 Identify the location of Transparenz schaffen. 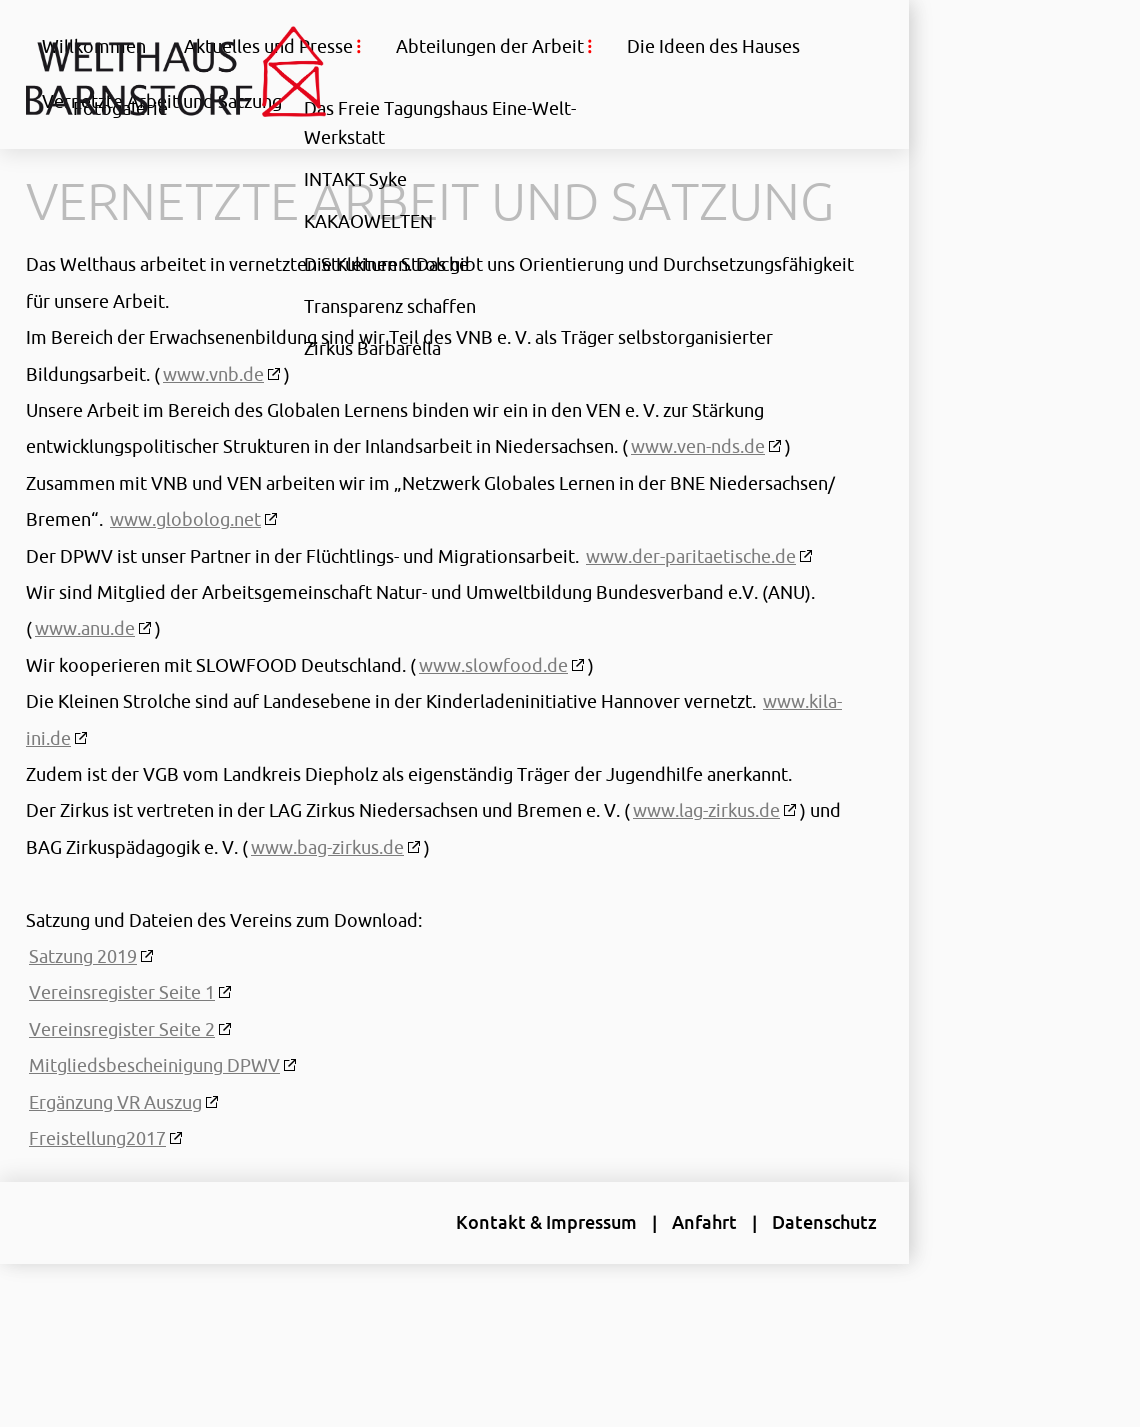
(390, 305).